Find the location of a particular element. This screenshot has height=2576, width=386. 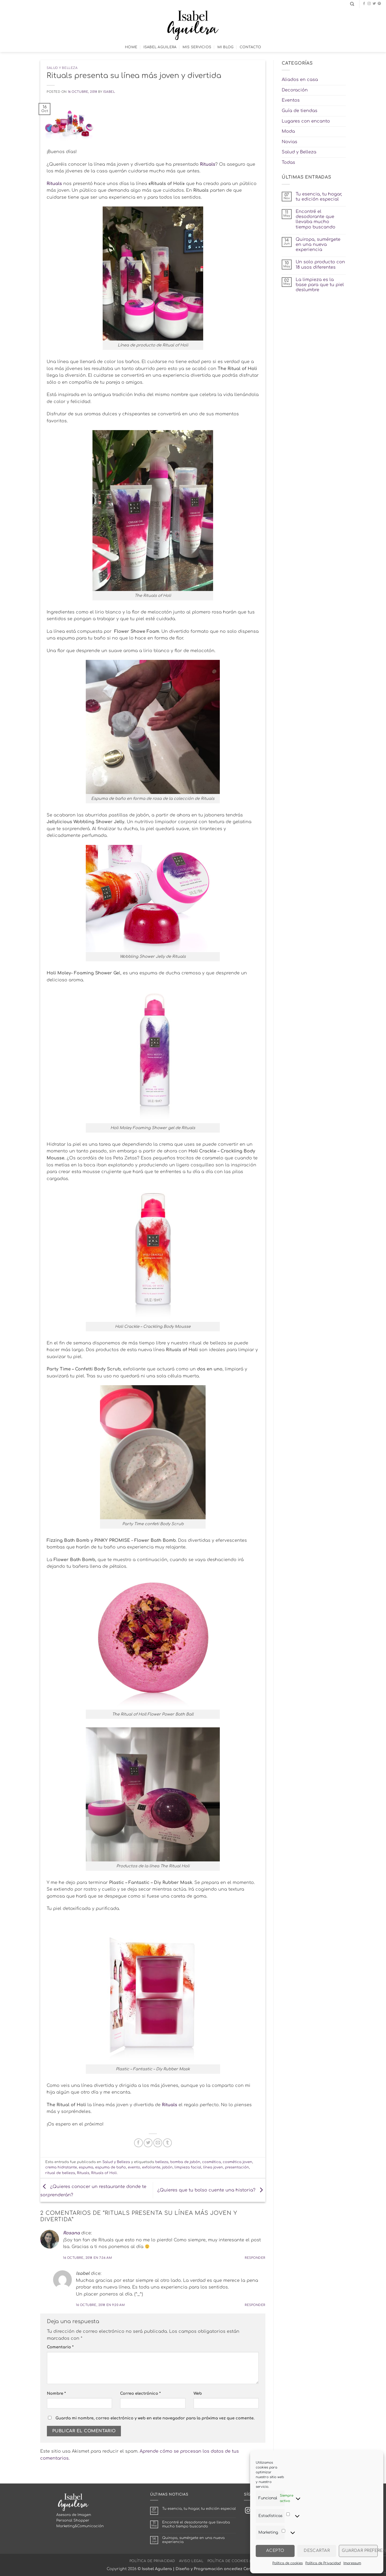

Decoración is located at coordinates (295, 90).